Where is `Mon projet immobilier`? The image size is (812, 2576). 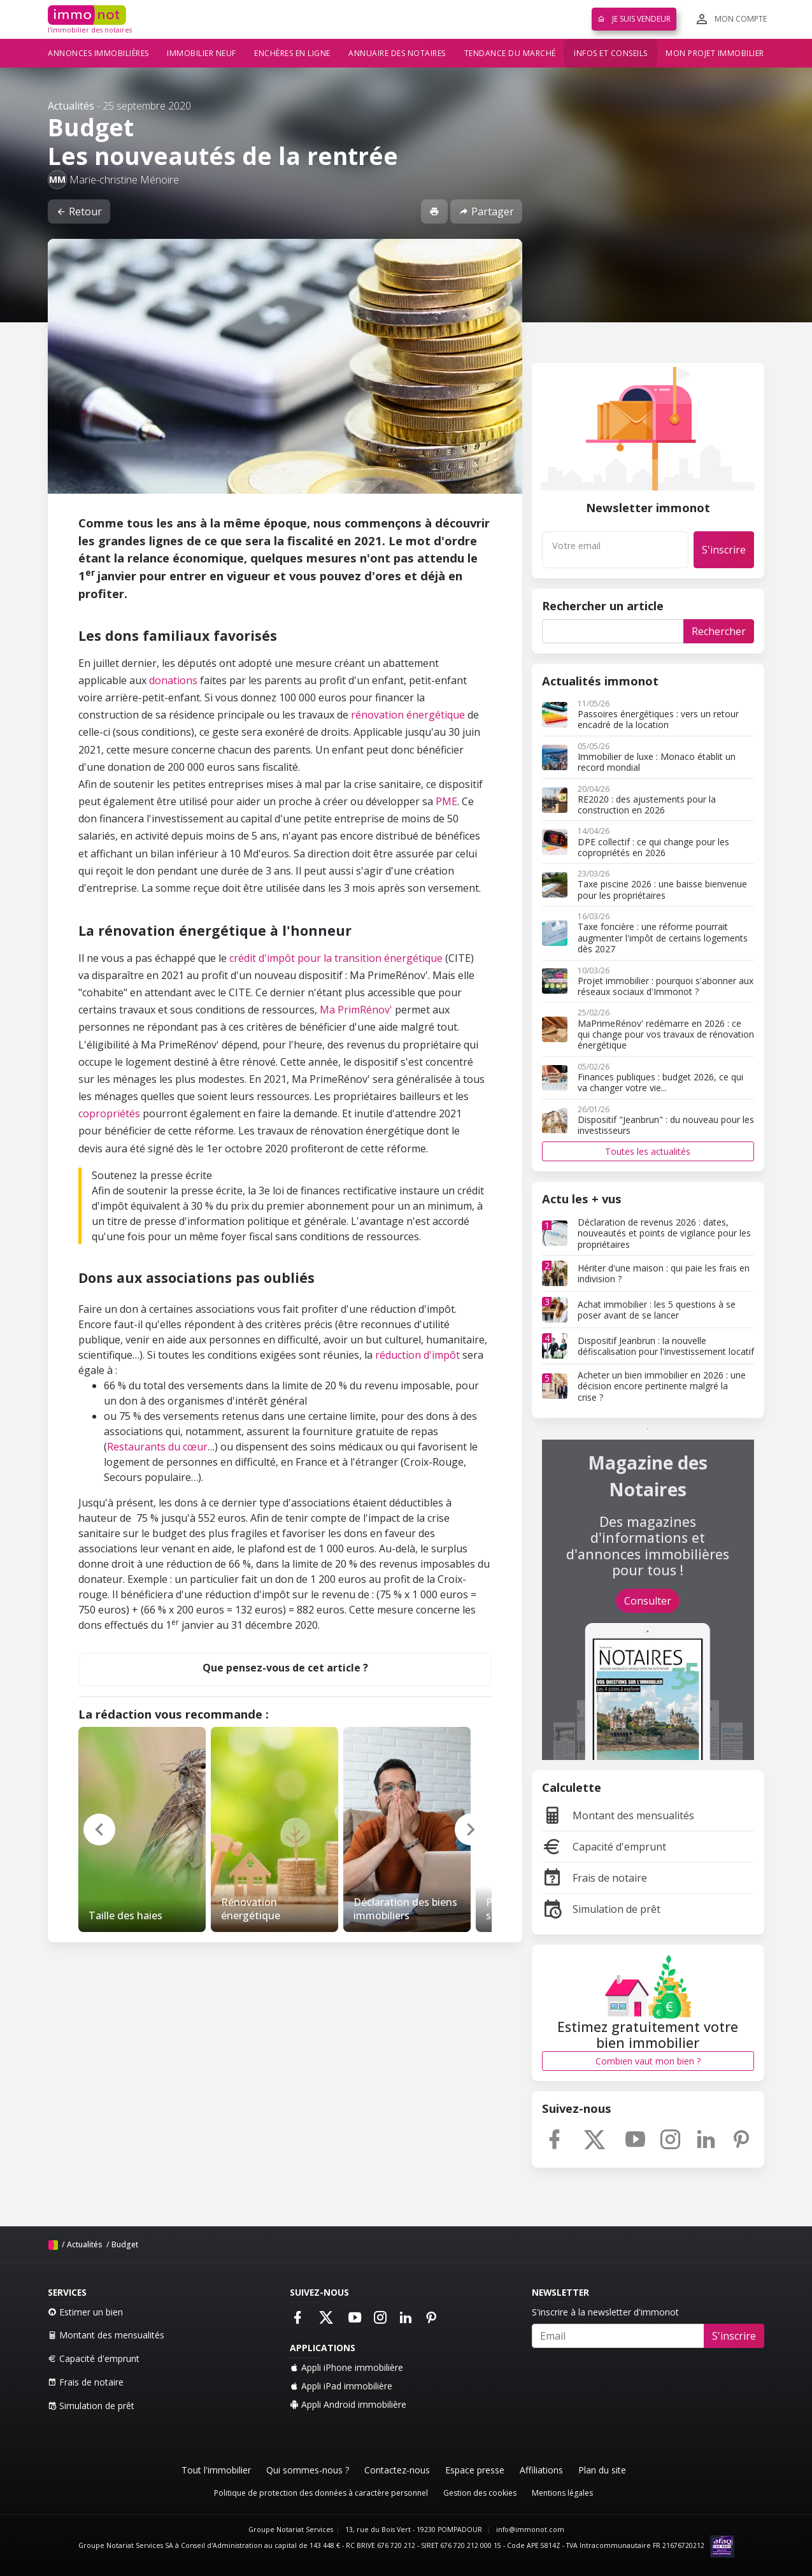
Mon projet immobilier is located at coordinates (715, 53).